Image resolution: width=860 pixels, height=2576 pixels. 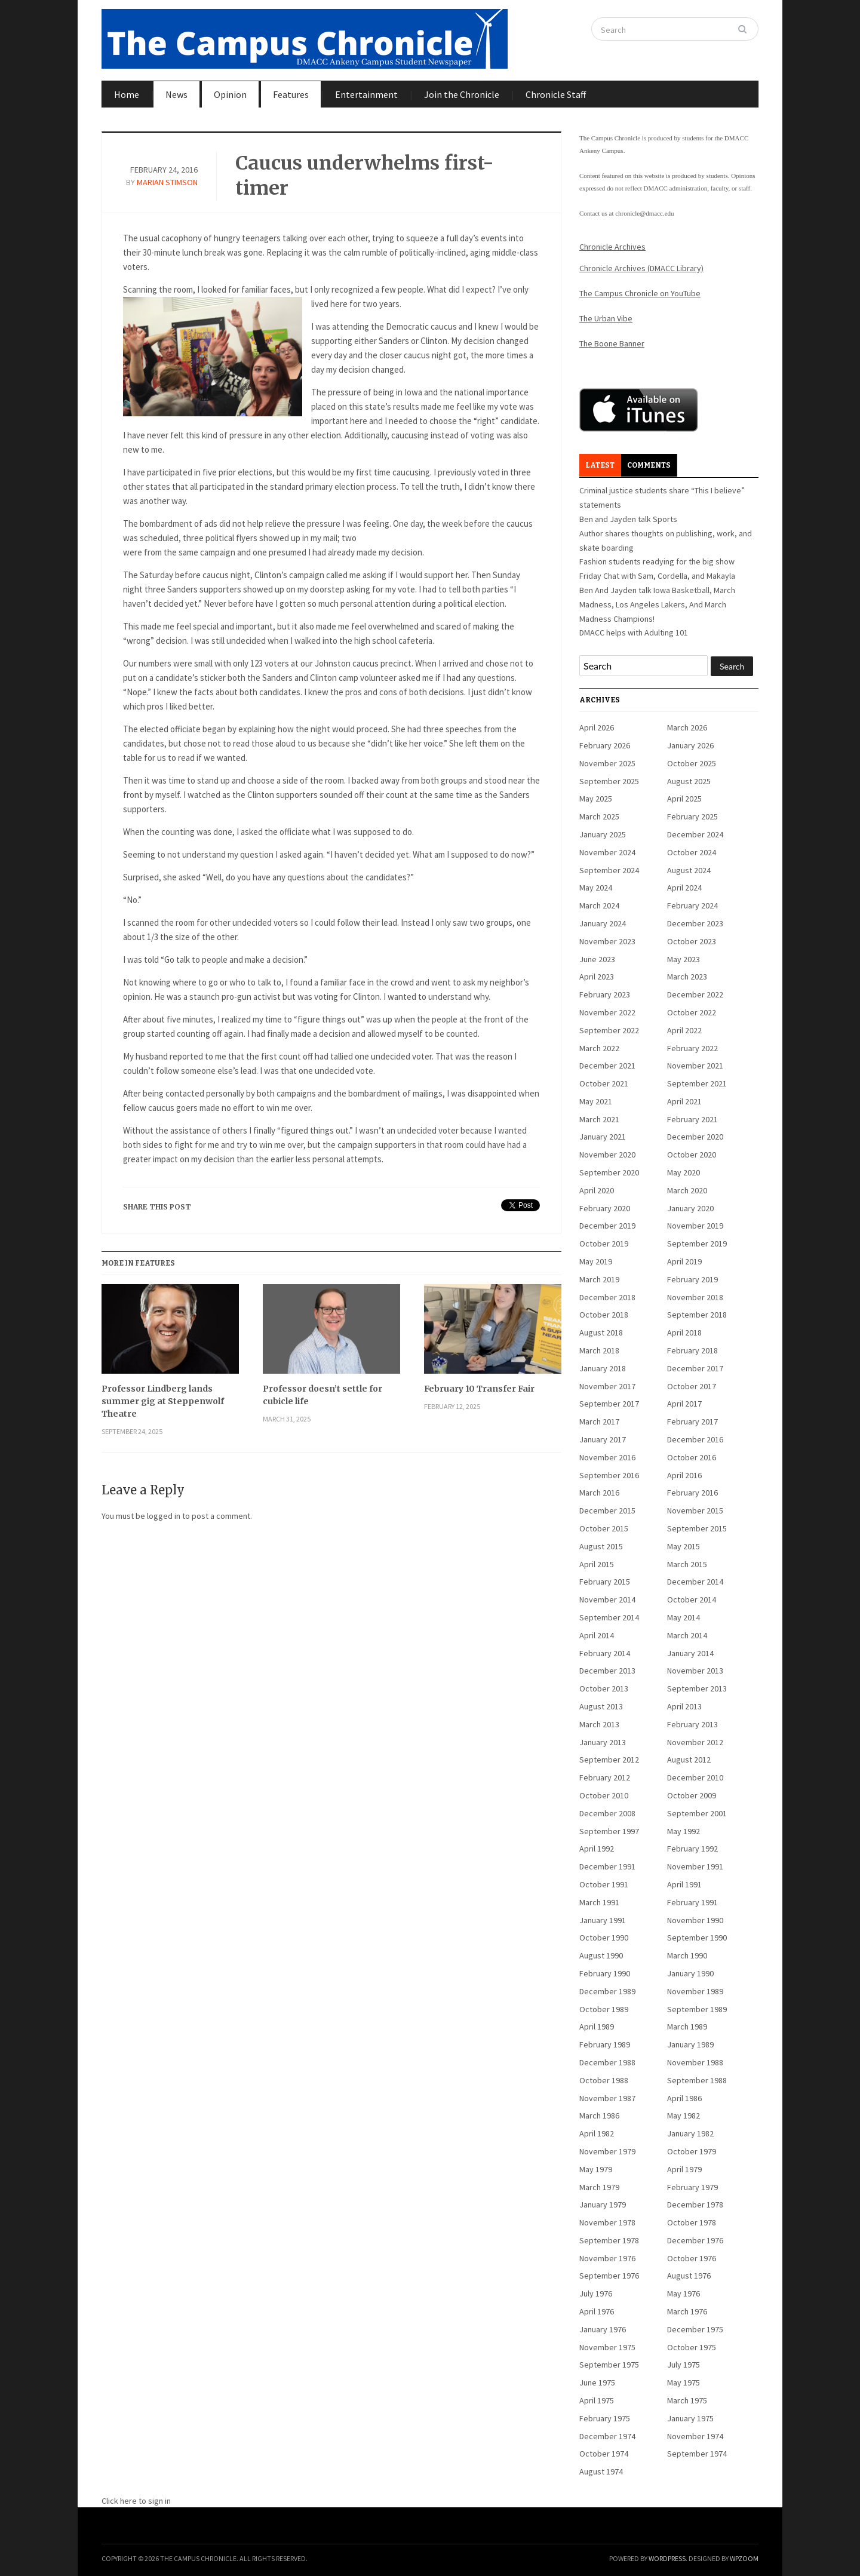 What do you see at coordinates (607, 2098) in the screenshot?
I see `November 1987` at bounding box center [607, 2098].